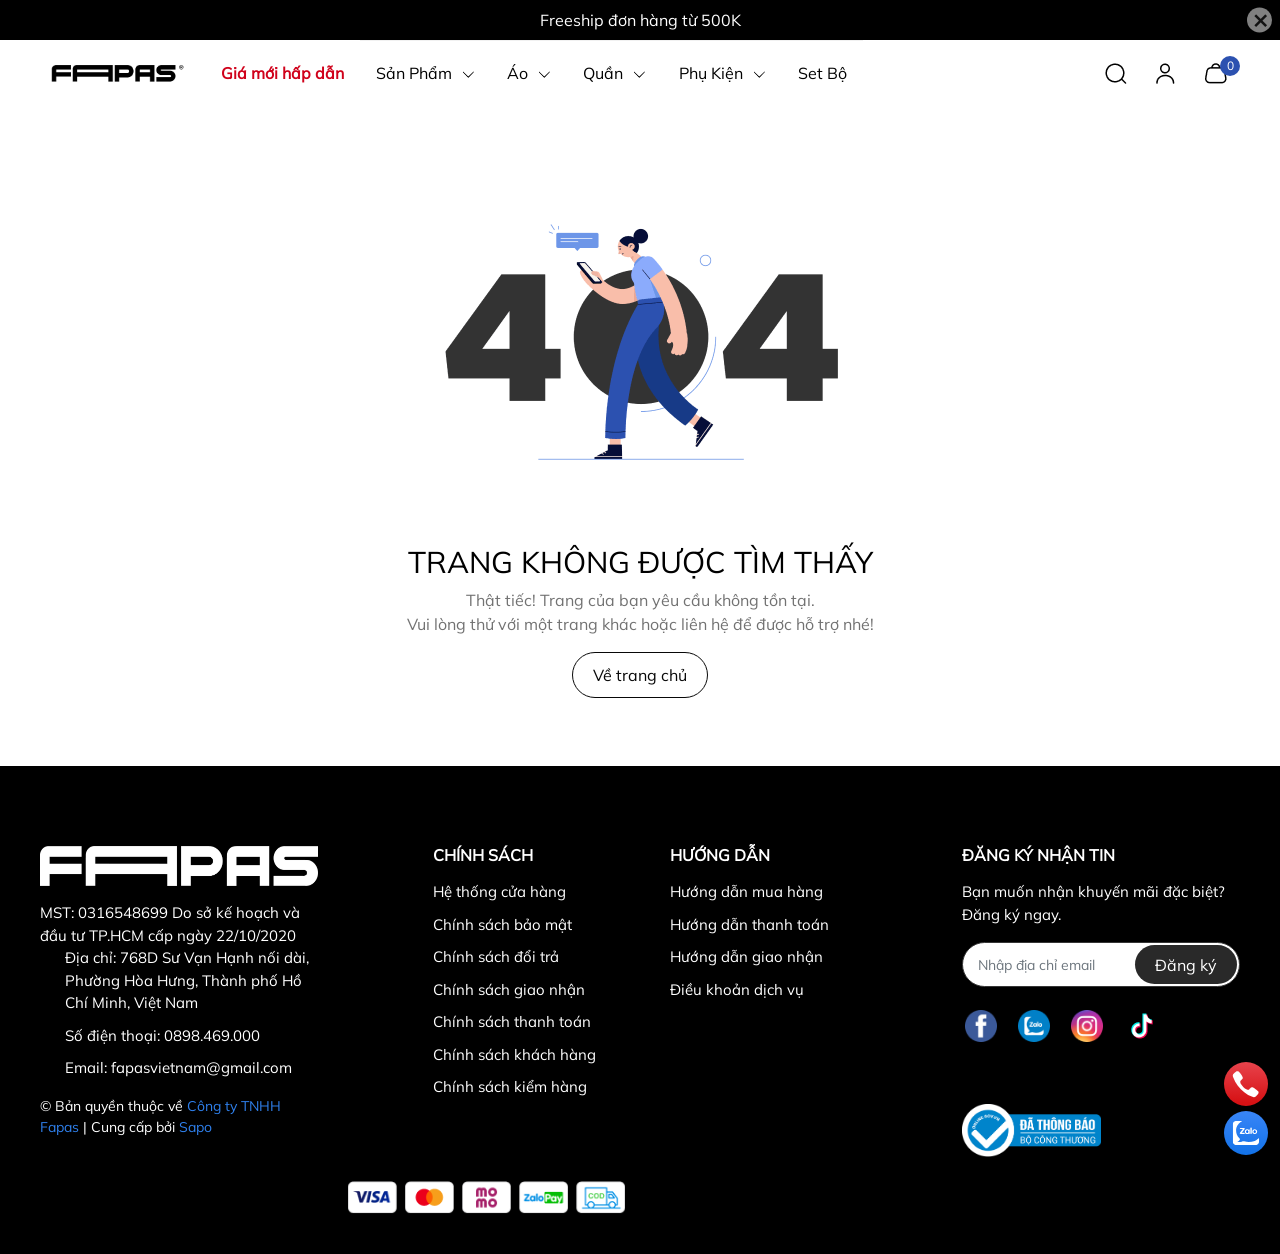  What do you see at coordinates (737, 989) in the screenshot?
I see `Điều khoản dịch vụ` at bounding box center [737, 989].